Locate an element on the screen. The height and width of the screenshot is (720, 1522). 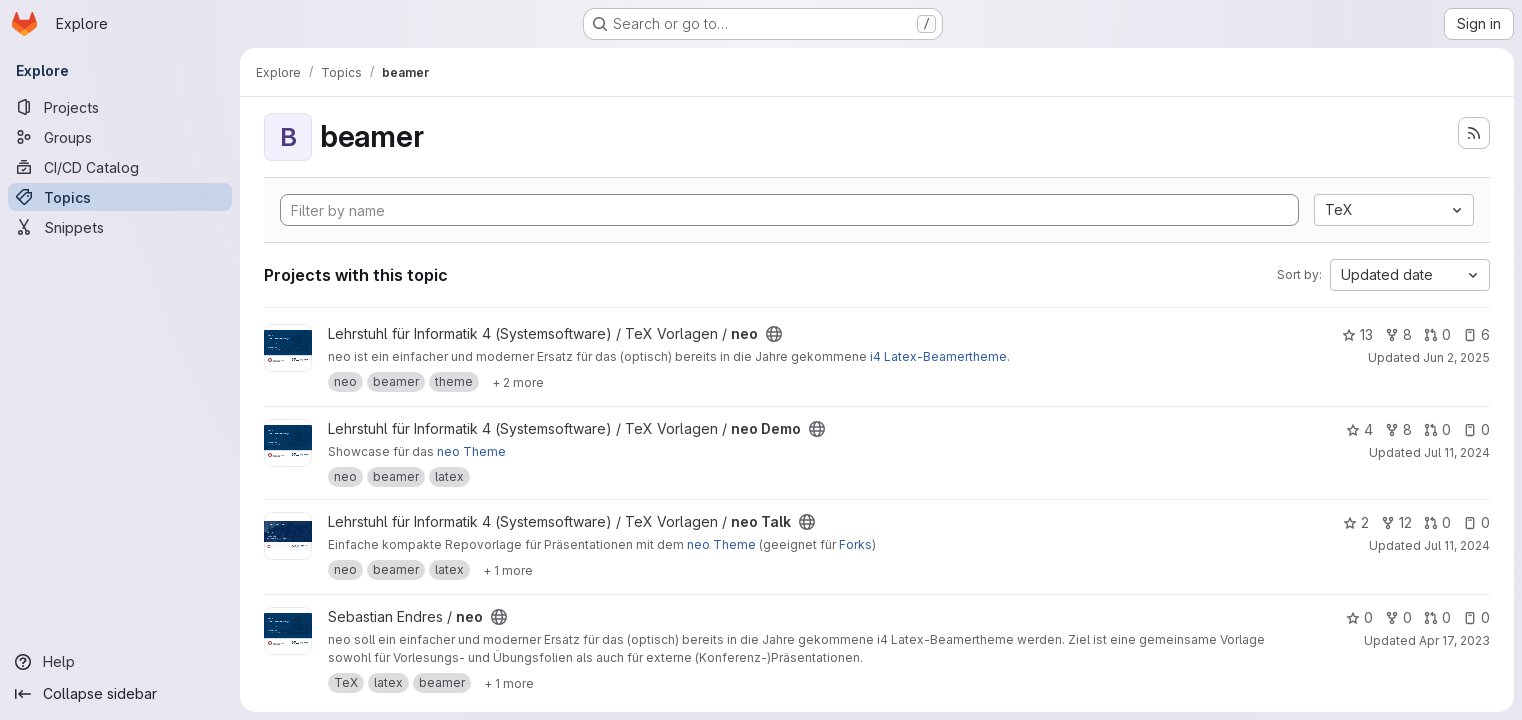
0 [neo Talk has 0 open issues] is located at coordinates (1476, 522).